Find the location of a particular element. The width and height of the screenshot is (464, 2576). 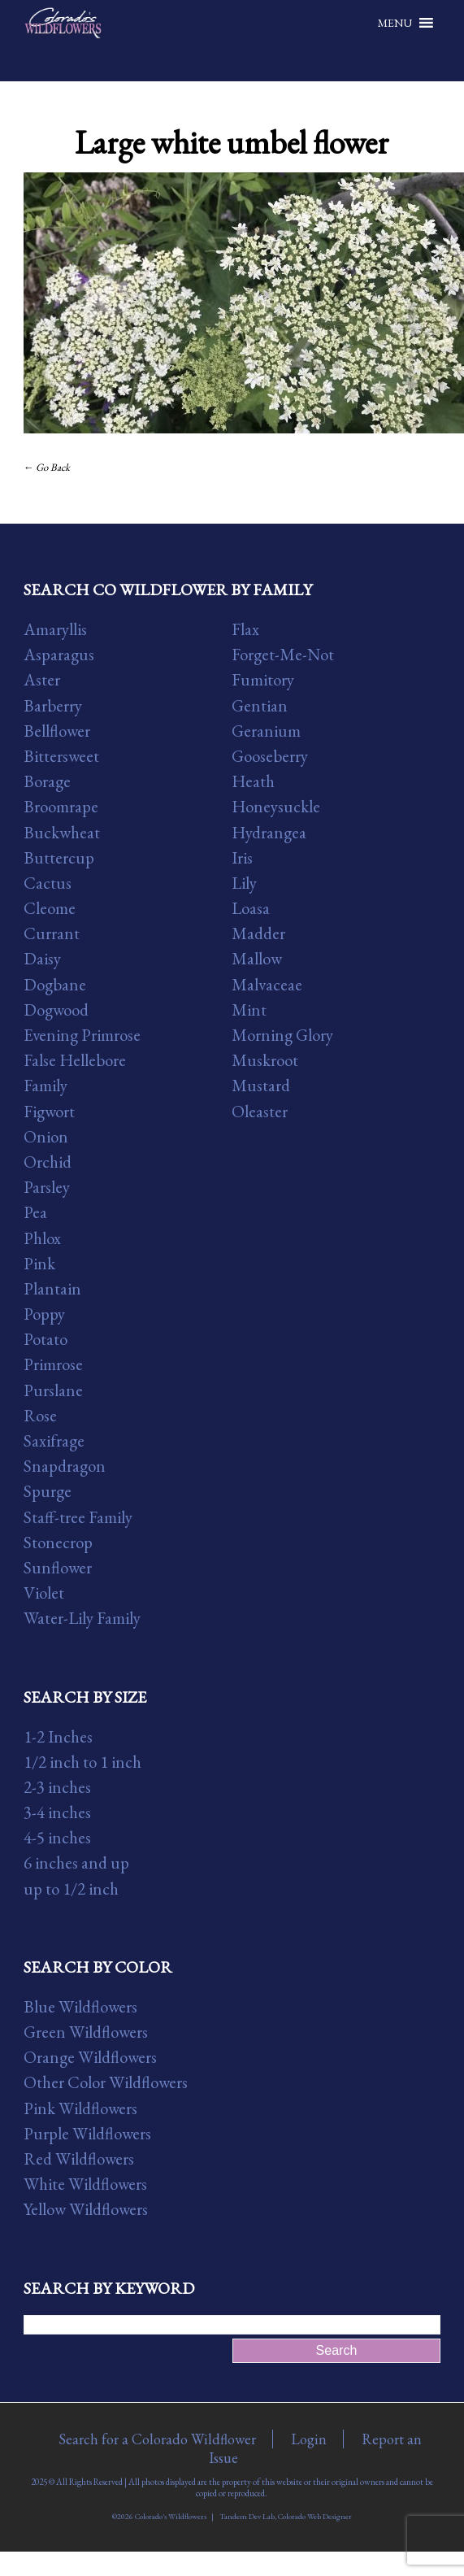

Dogwood is located at coordinates (56, 1009).